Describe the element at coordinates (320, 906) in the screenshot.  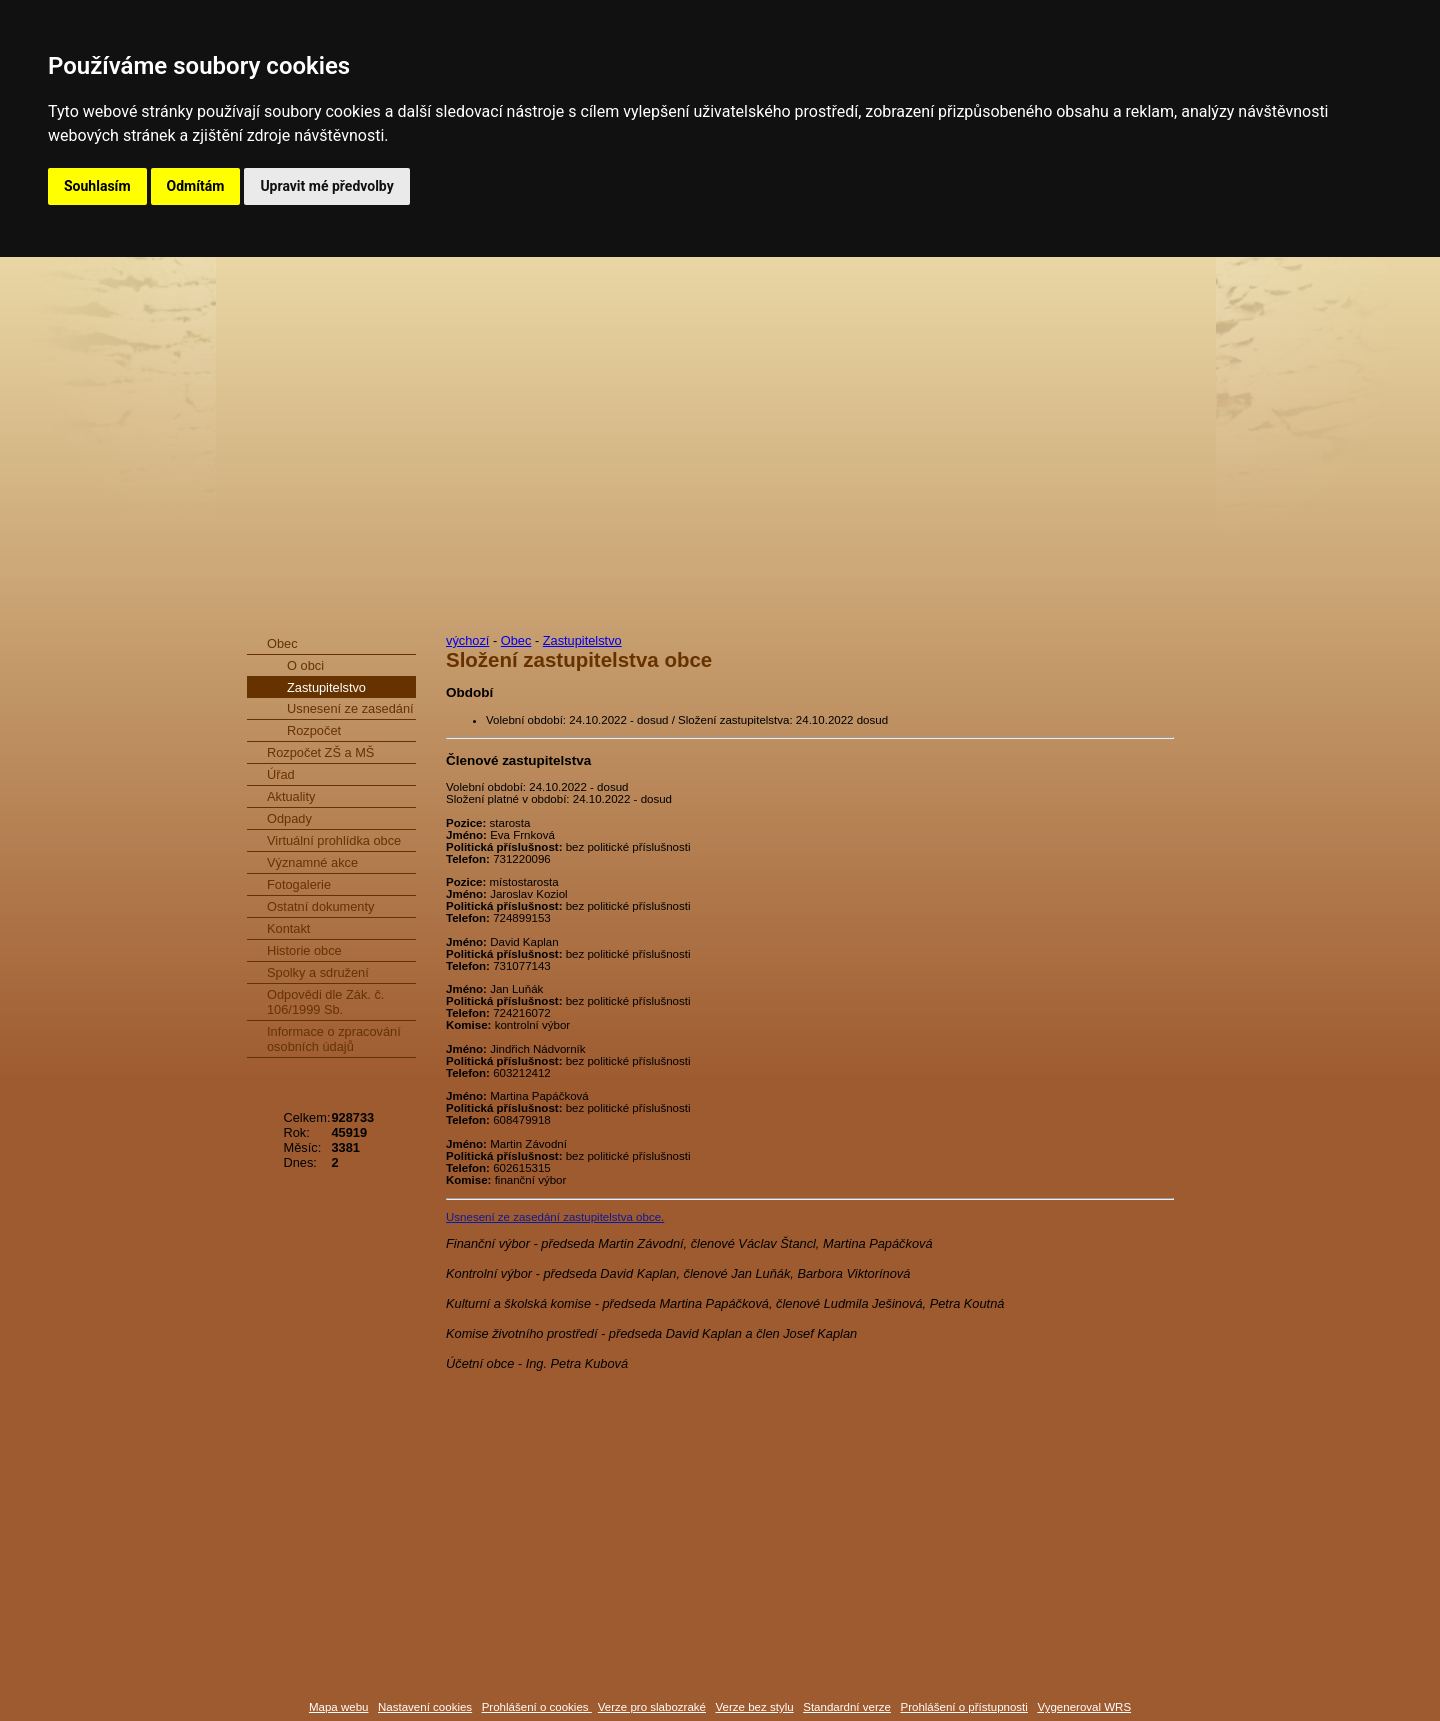
I see `Ostatní dokumenty` at that location.